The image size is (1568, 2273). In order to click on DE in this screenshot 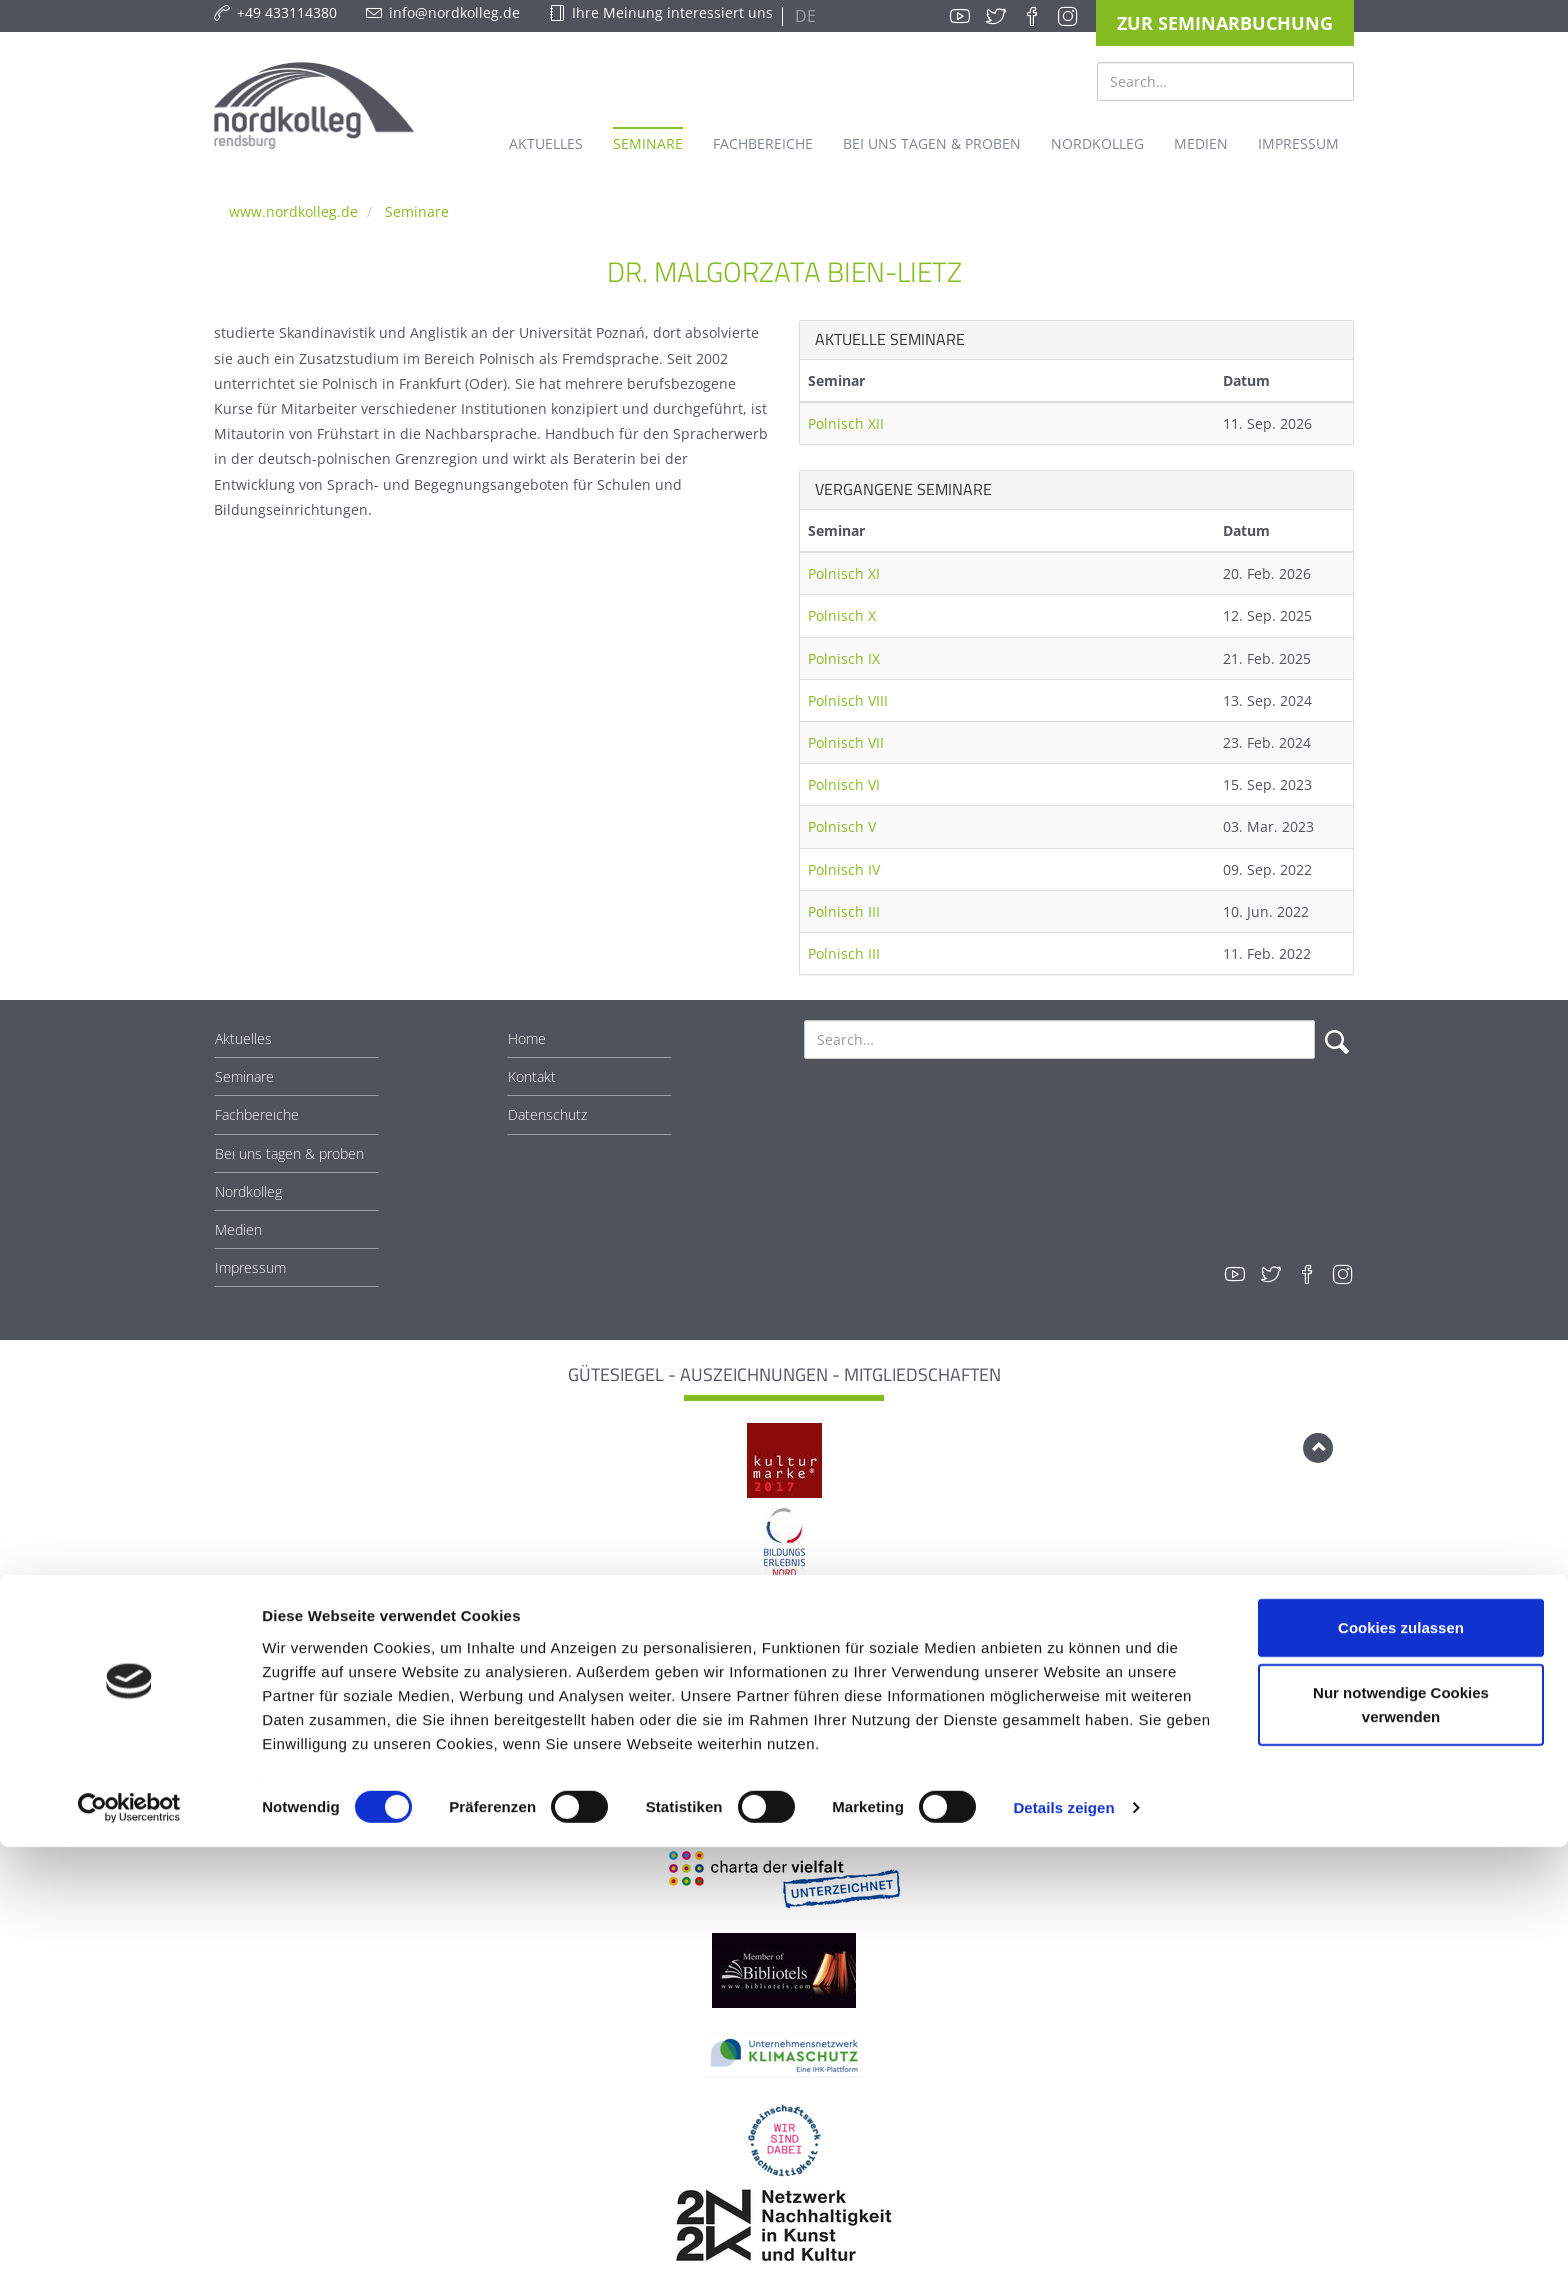, I will do `click(803, 16)`.